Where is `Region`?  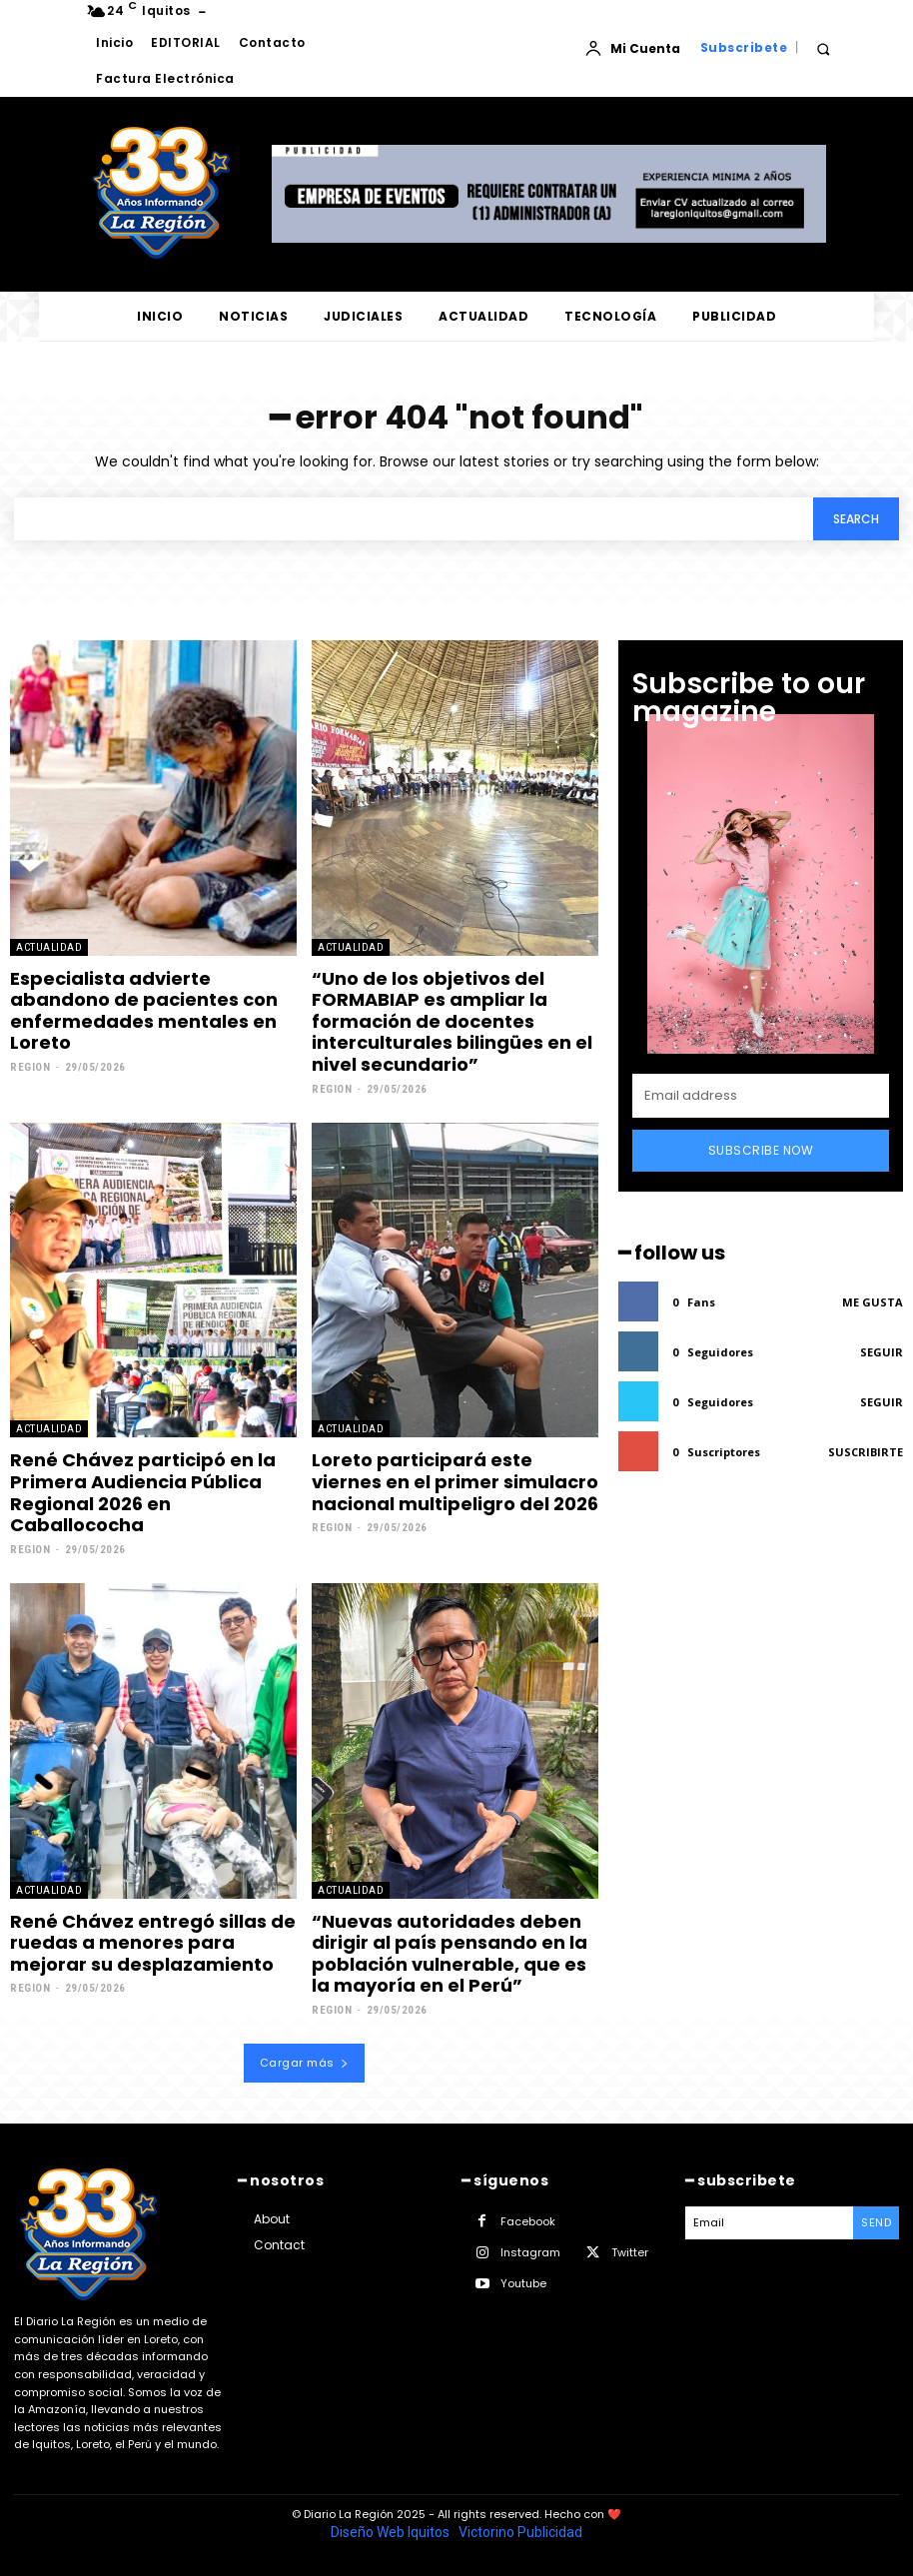 Region is located at coordinates (30, 1067).